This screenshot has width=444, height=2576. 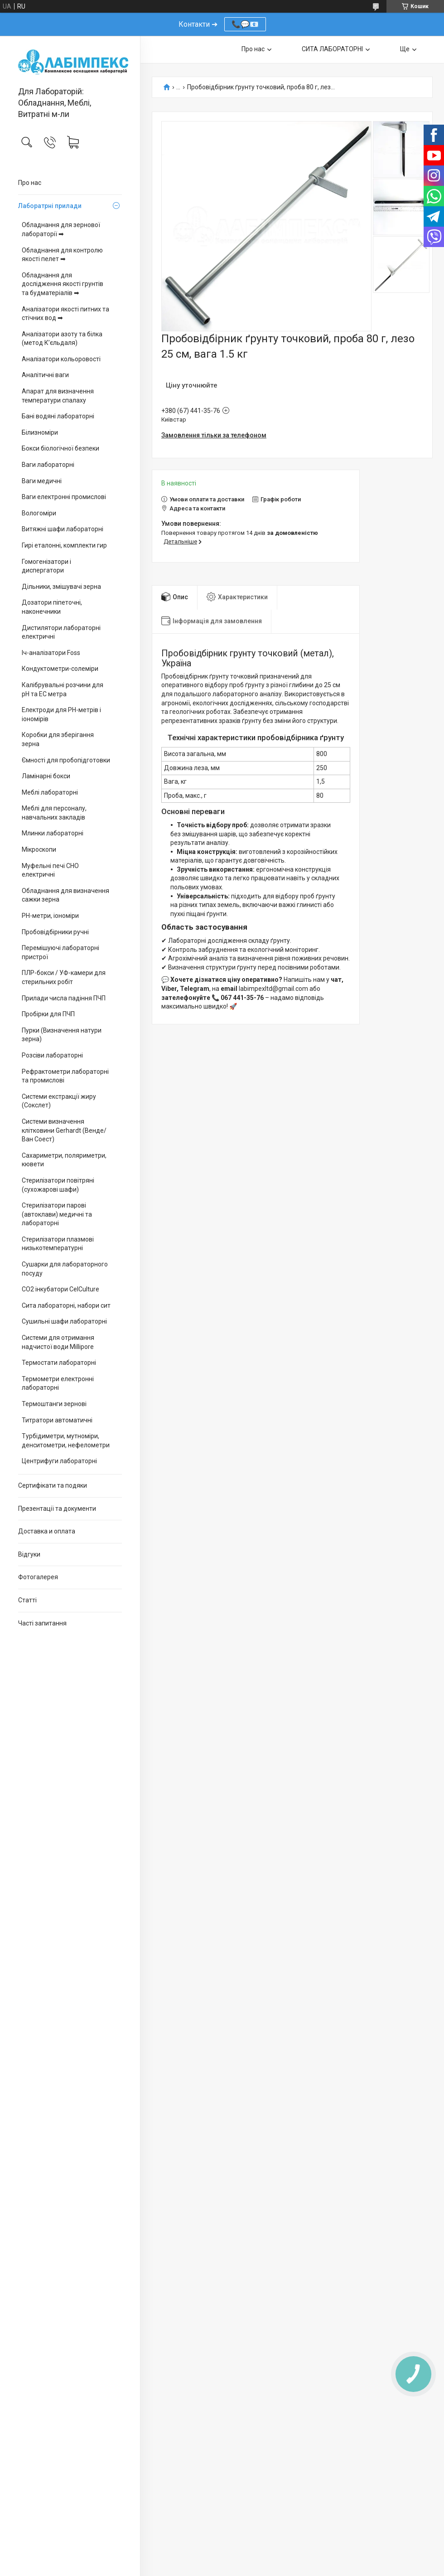 What do you see at coordinates (65, 1269) in the screenshot?
I see `Сушарки для лабораторного посуду` at bounding box center [65, 1269].